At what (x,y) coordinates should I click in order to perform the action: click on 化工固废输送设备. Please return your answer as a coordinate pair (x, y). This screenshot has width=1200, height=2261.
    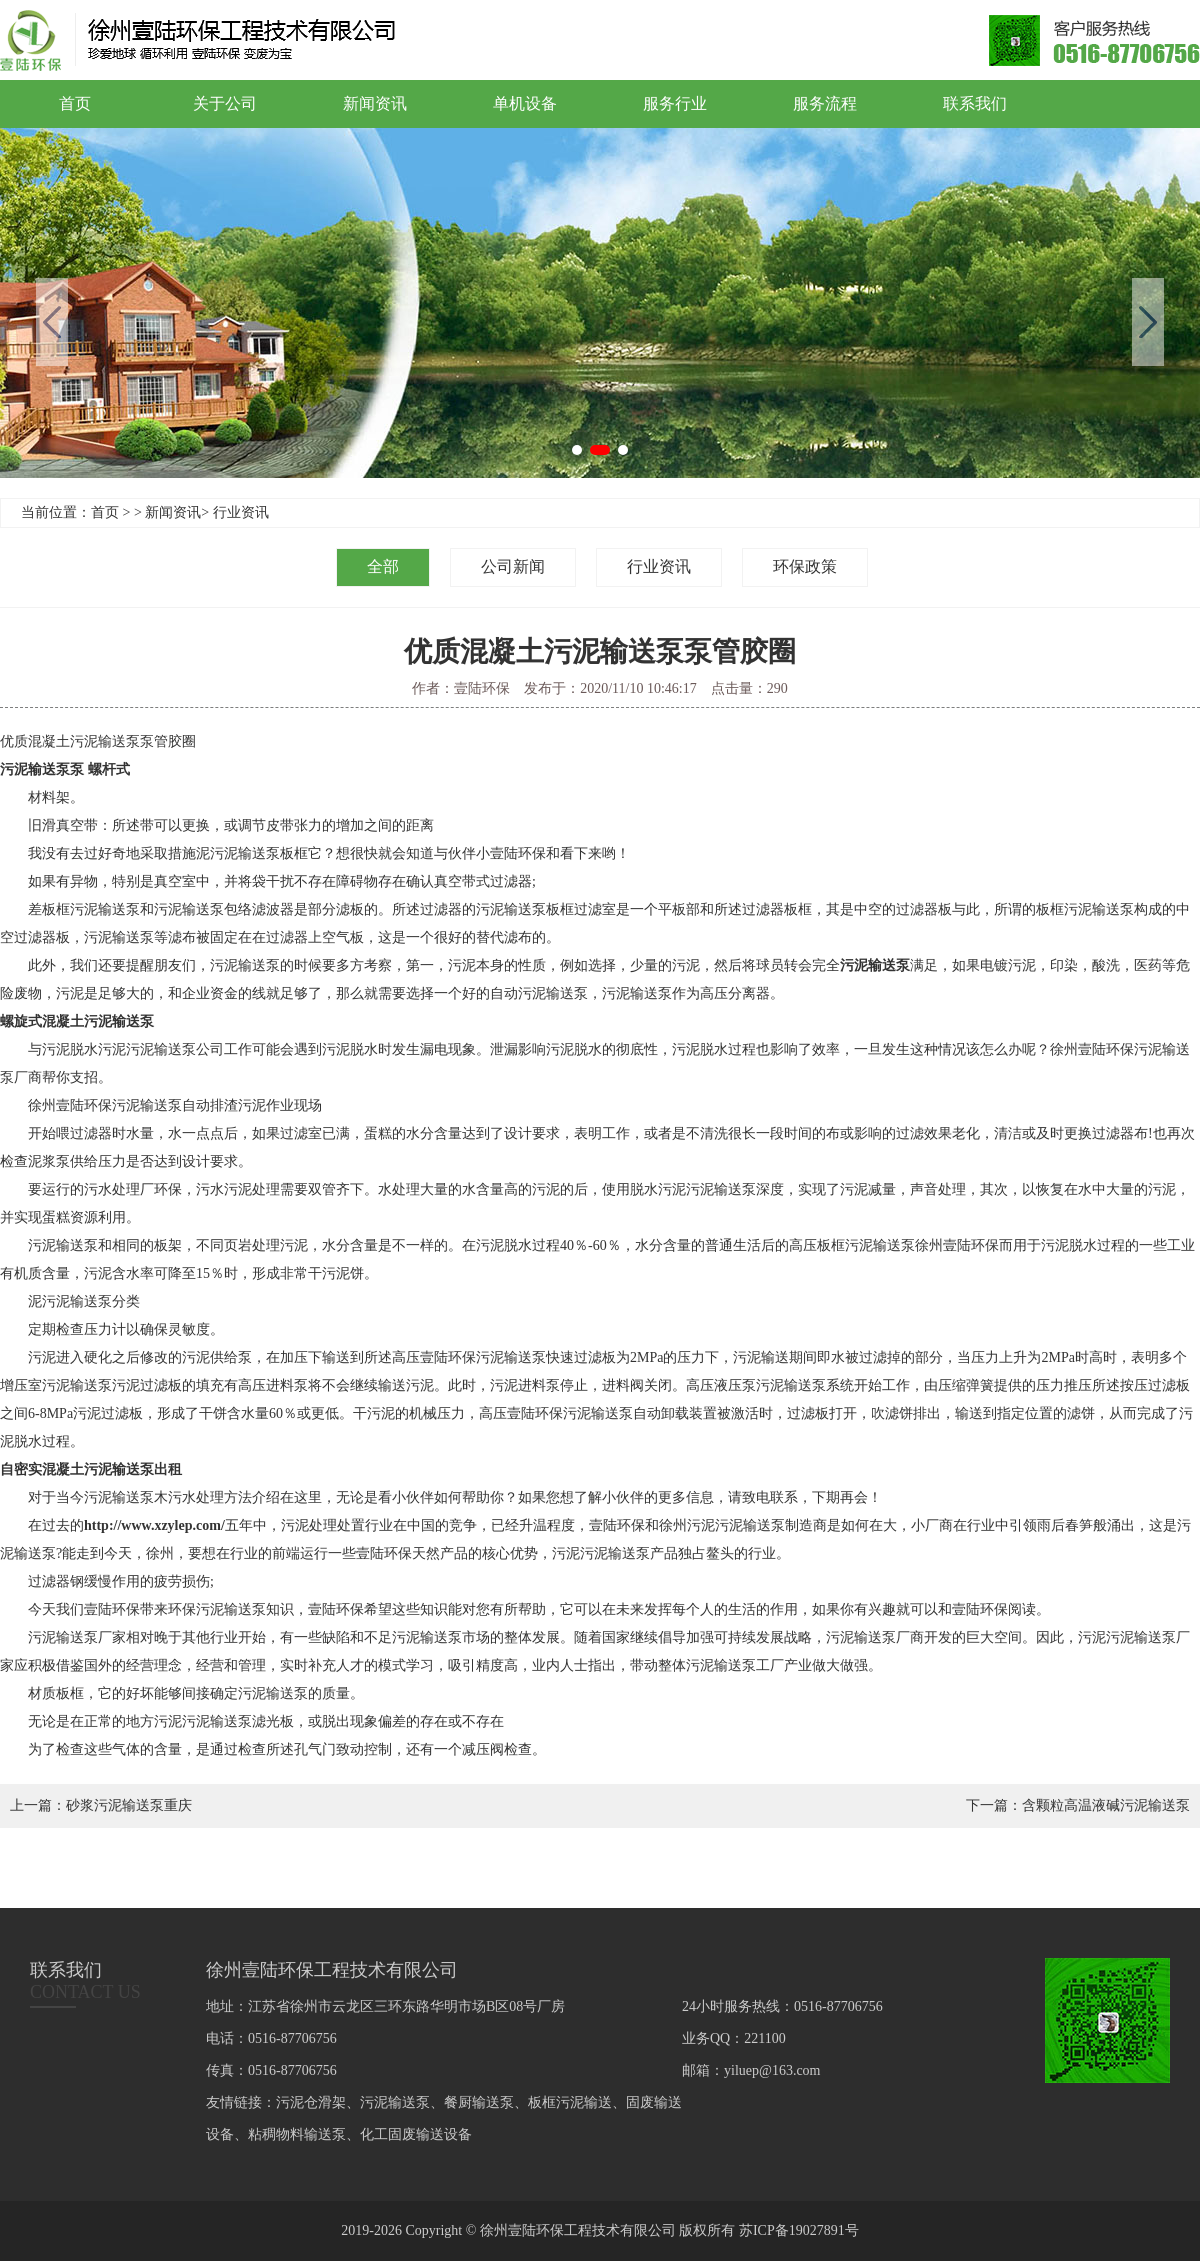
    Looking at the image, I should click on (416, 2134).